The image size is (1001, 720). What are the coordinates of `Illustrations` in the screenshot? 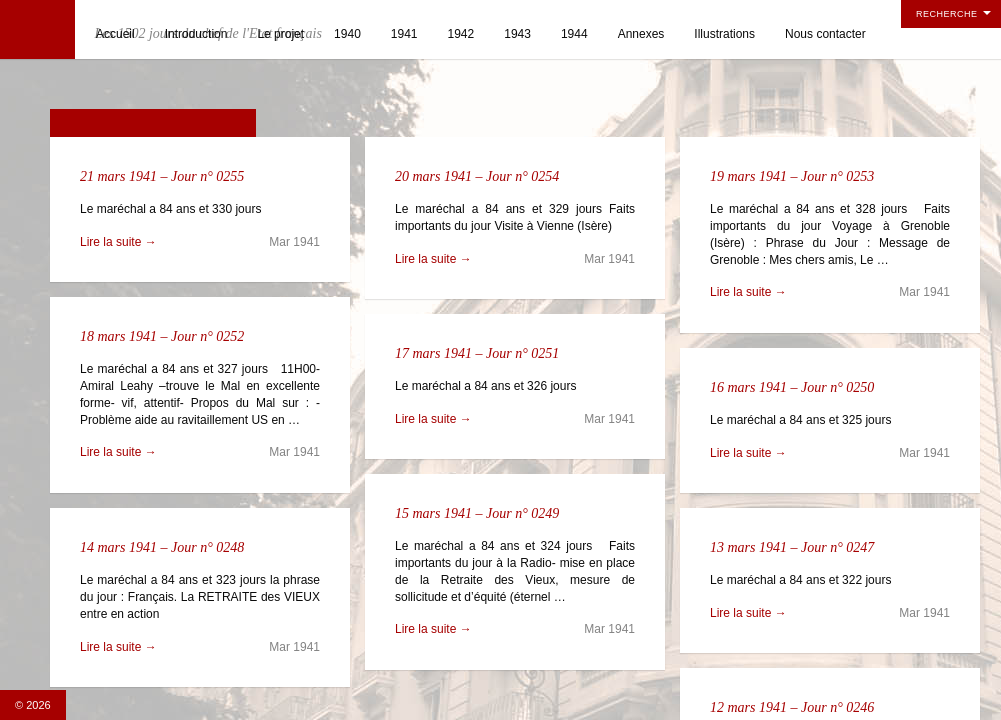 It's located at (724, 34).